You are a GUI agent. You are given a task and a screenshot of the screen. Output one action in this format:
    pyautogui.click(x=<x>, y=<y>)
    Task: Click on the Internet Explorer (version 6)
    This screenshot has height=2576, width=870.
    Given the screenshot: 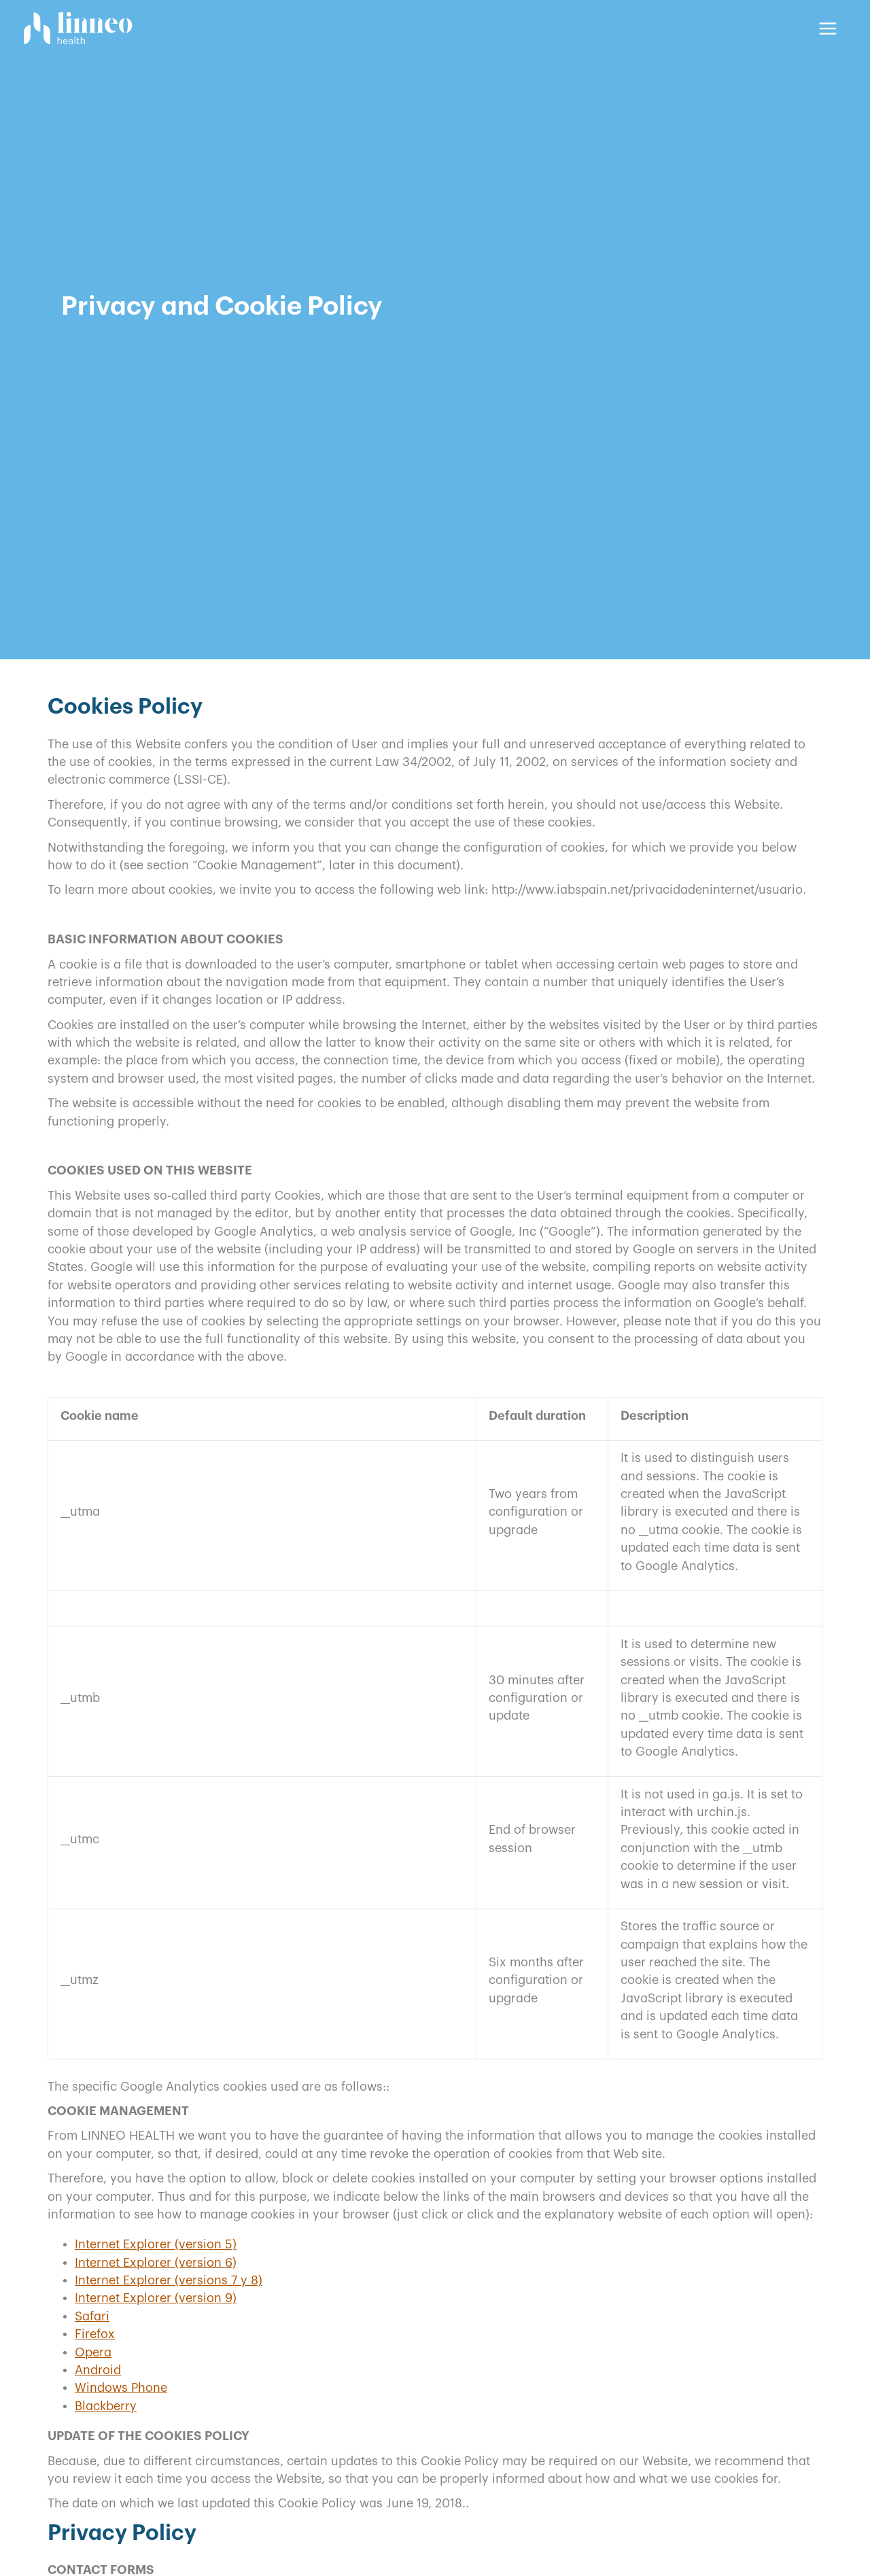 What is the action you would take?
    pyautogui.click(x=156, y=2263)
    